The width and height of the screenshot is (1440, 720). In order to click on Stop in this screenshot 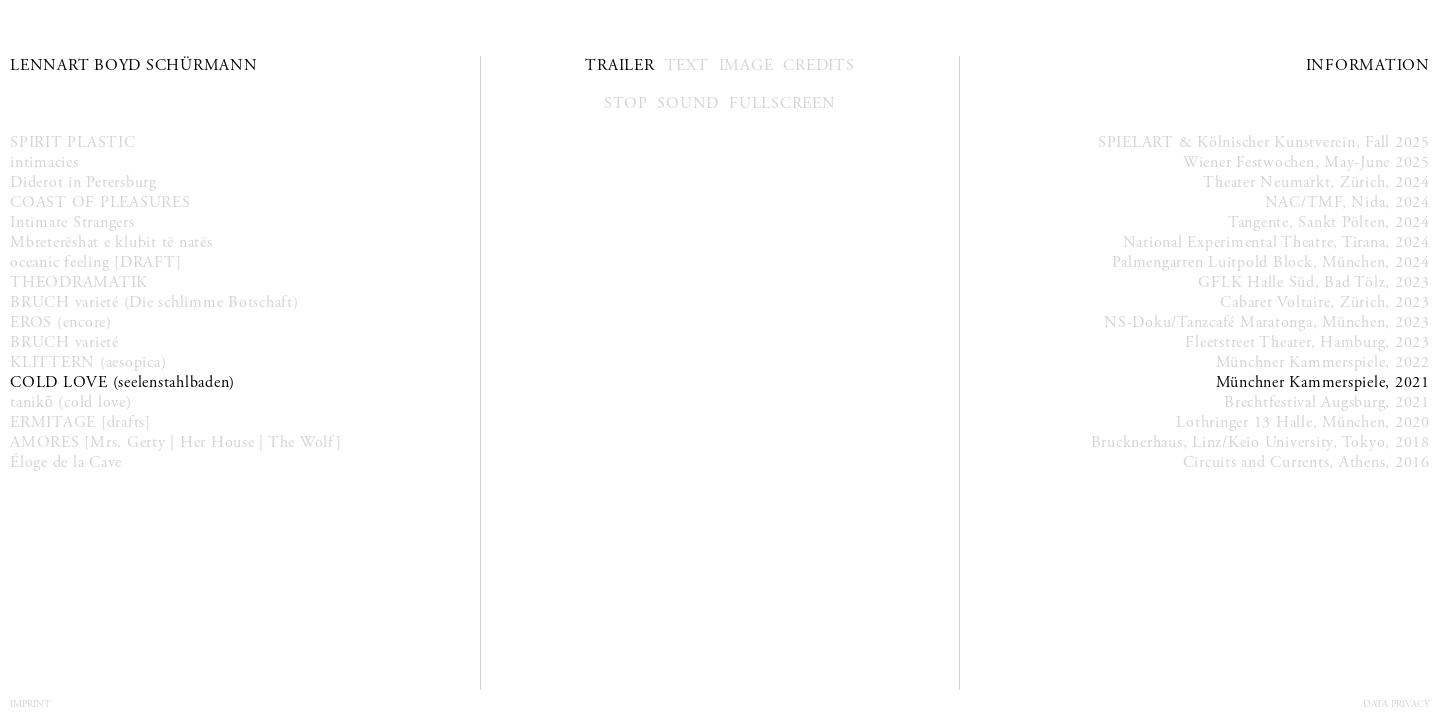, I will do `click(625, 103)`.